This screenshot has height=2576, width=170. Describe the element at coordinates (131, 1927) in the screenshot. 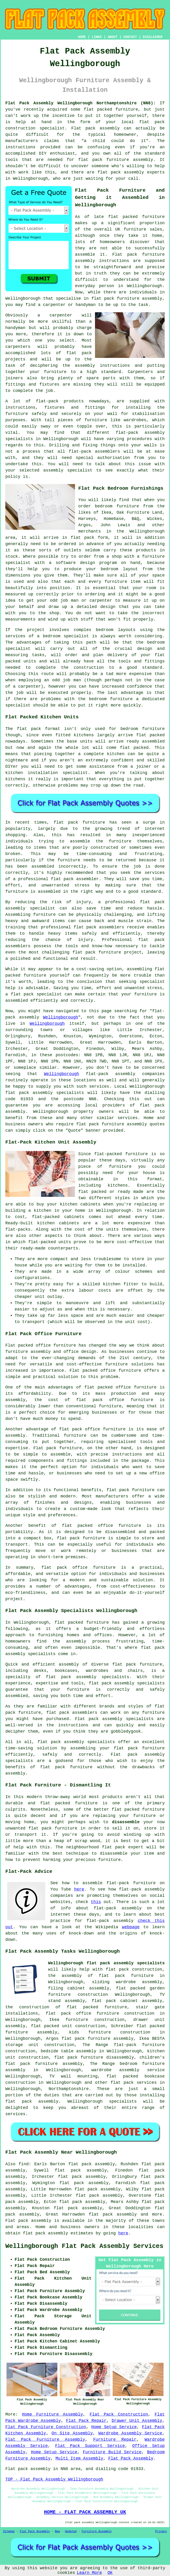

I see `webpage` at that location.